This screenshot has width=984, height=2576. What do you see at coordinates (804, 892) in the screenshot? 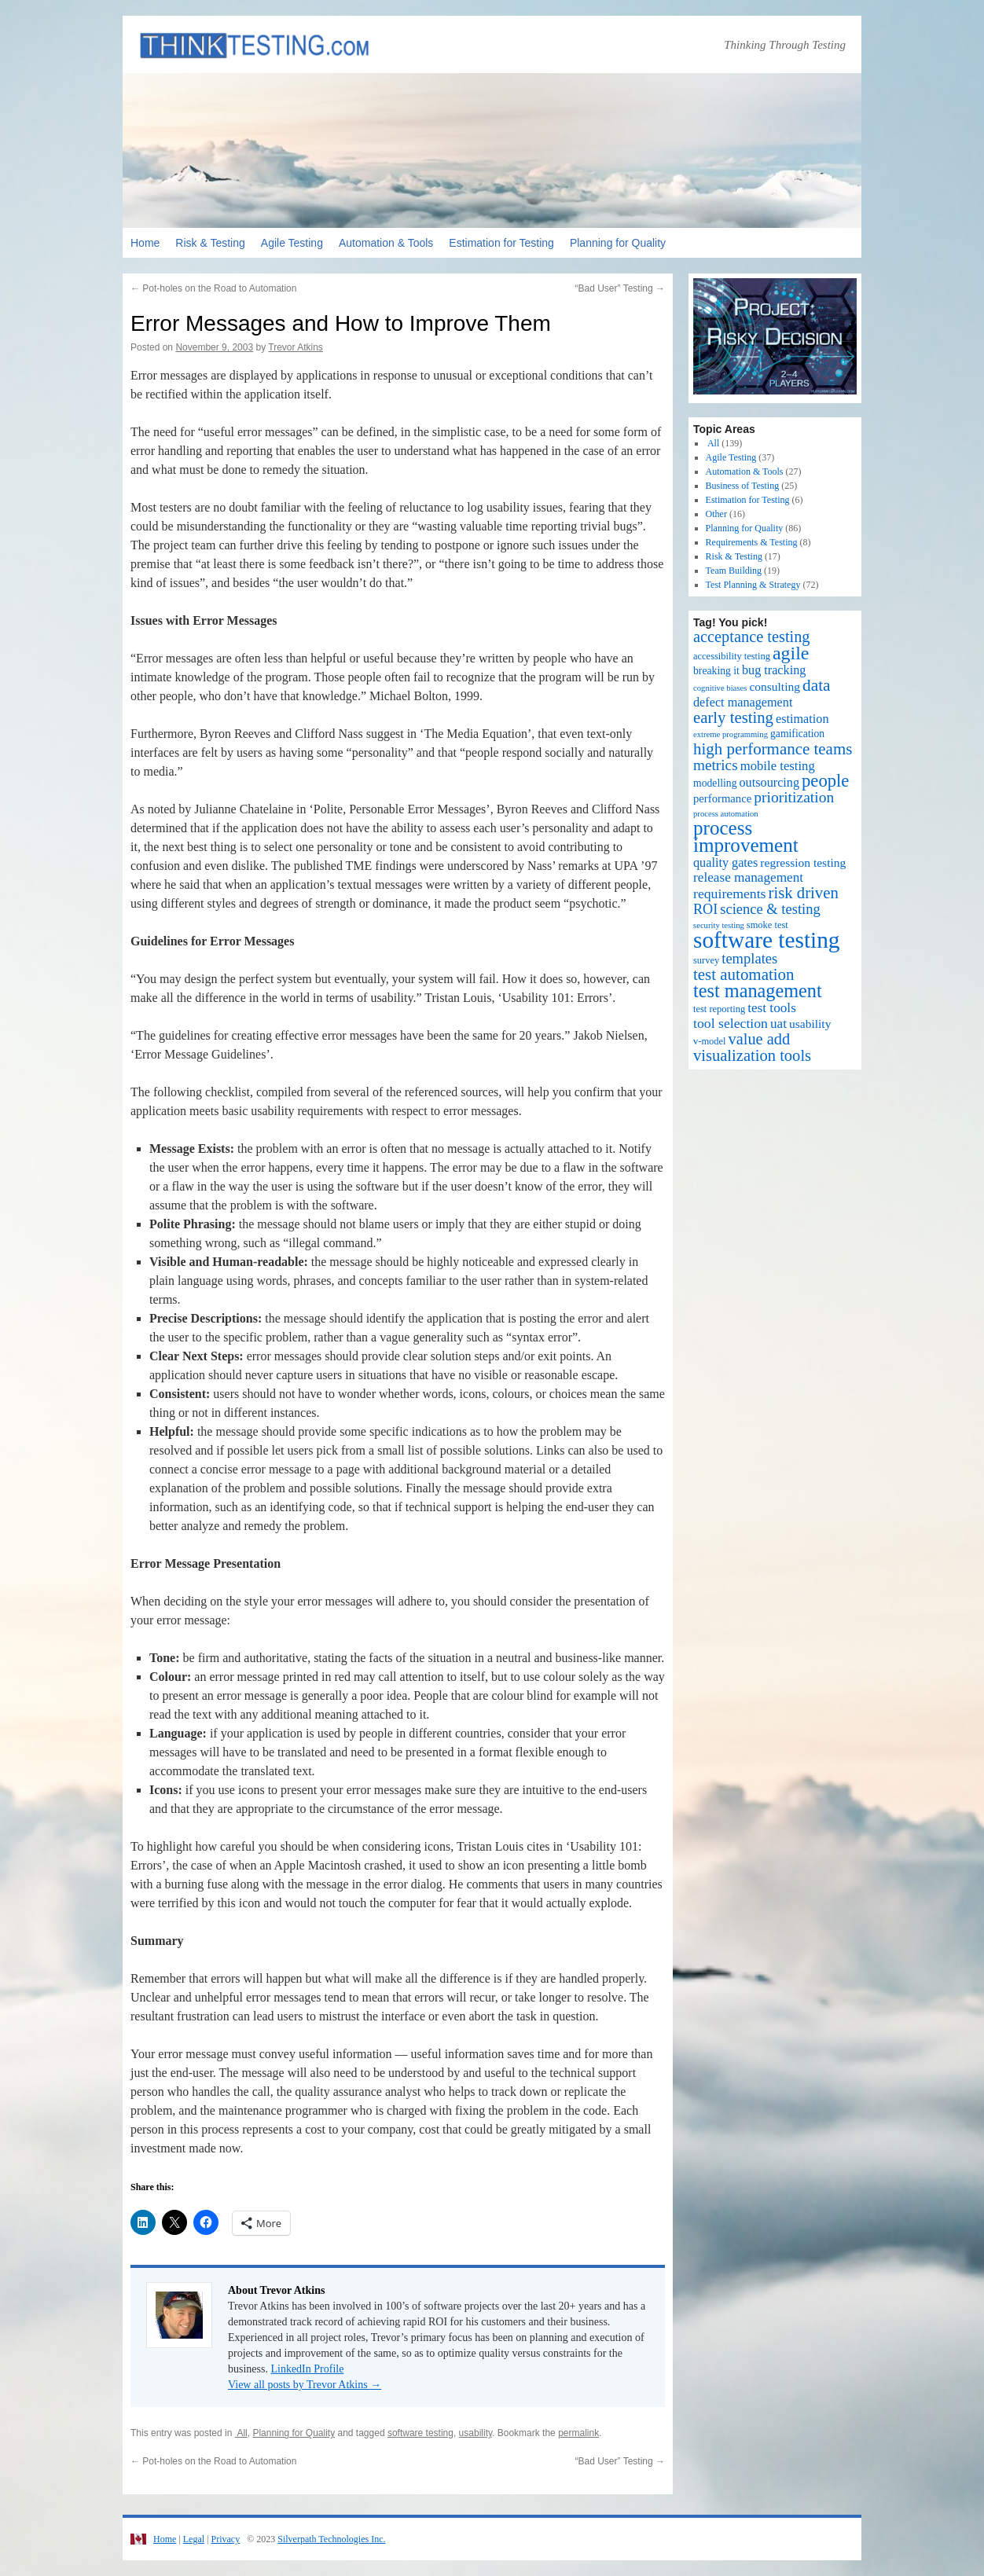
I see `risk driven [risk driven (19 items)]` at bounding box center [804, 892].